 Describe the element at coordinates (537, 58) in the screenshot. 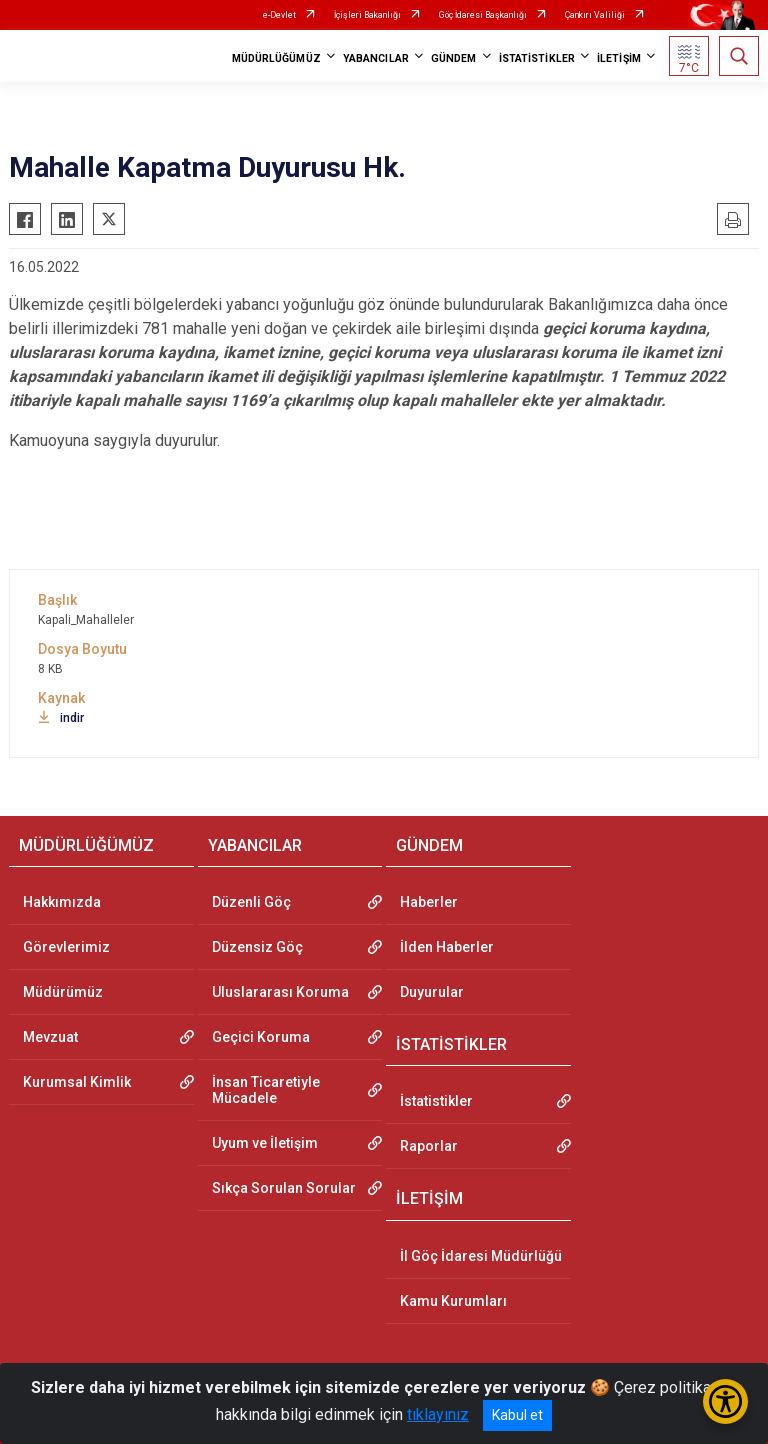

I see `İSTATİSTİKLER [button]` at that location.